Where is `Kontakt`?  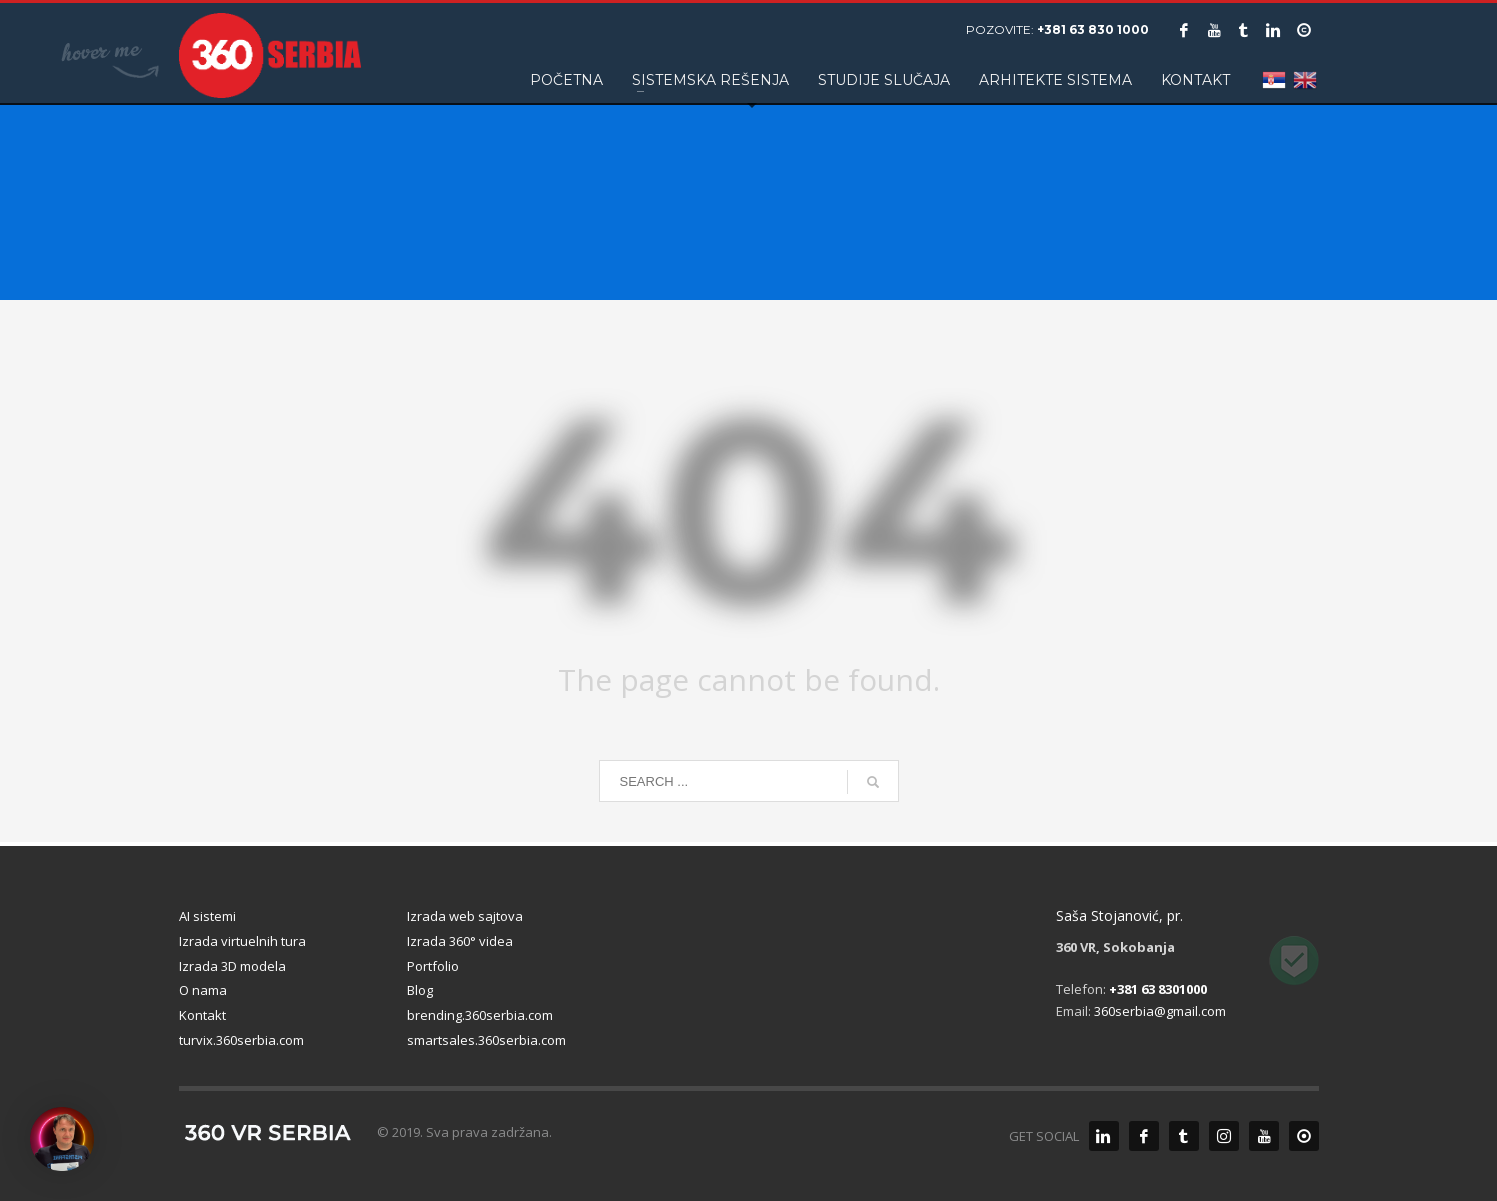 Kontakt is located at coordinates (202, 1015).